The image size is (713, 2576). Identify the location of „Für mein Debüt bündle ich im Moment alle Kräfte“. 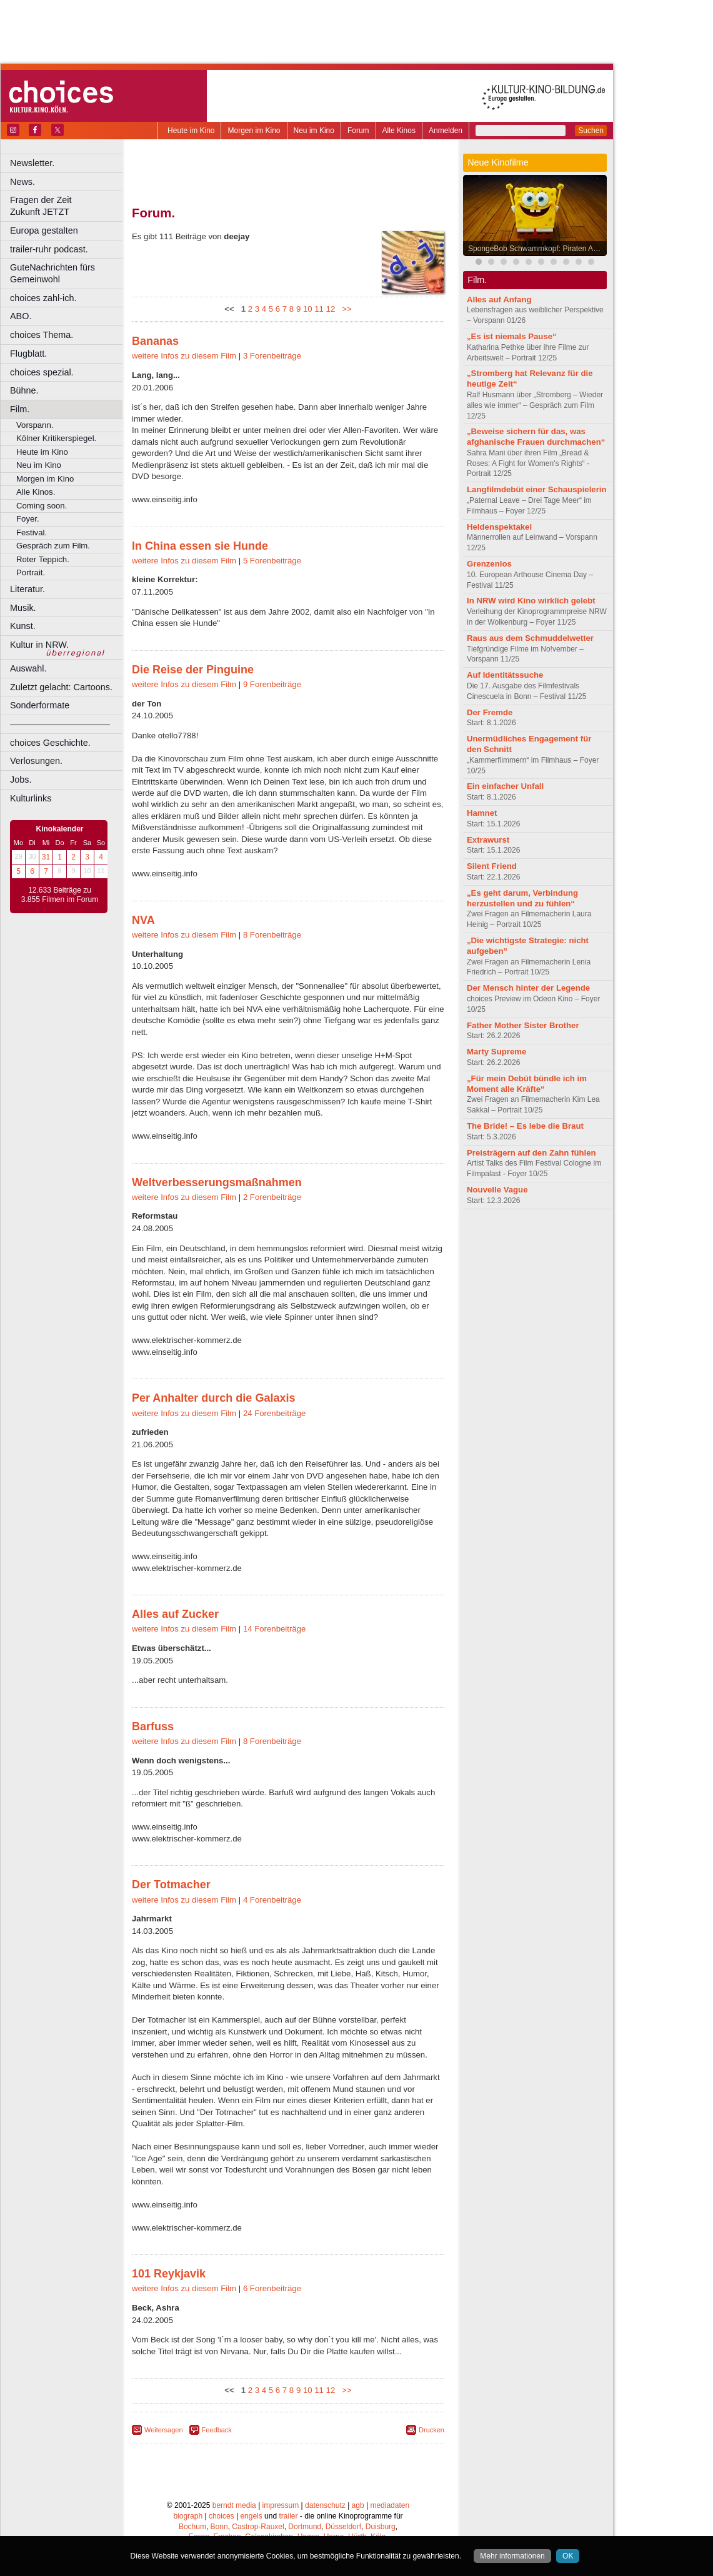
(527, 1084).